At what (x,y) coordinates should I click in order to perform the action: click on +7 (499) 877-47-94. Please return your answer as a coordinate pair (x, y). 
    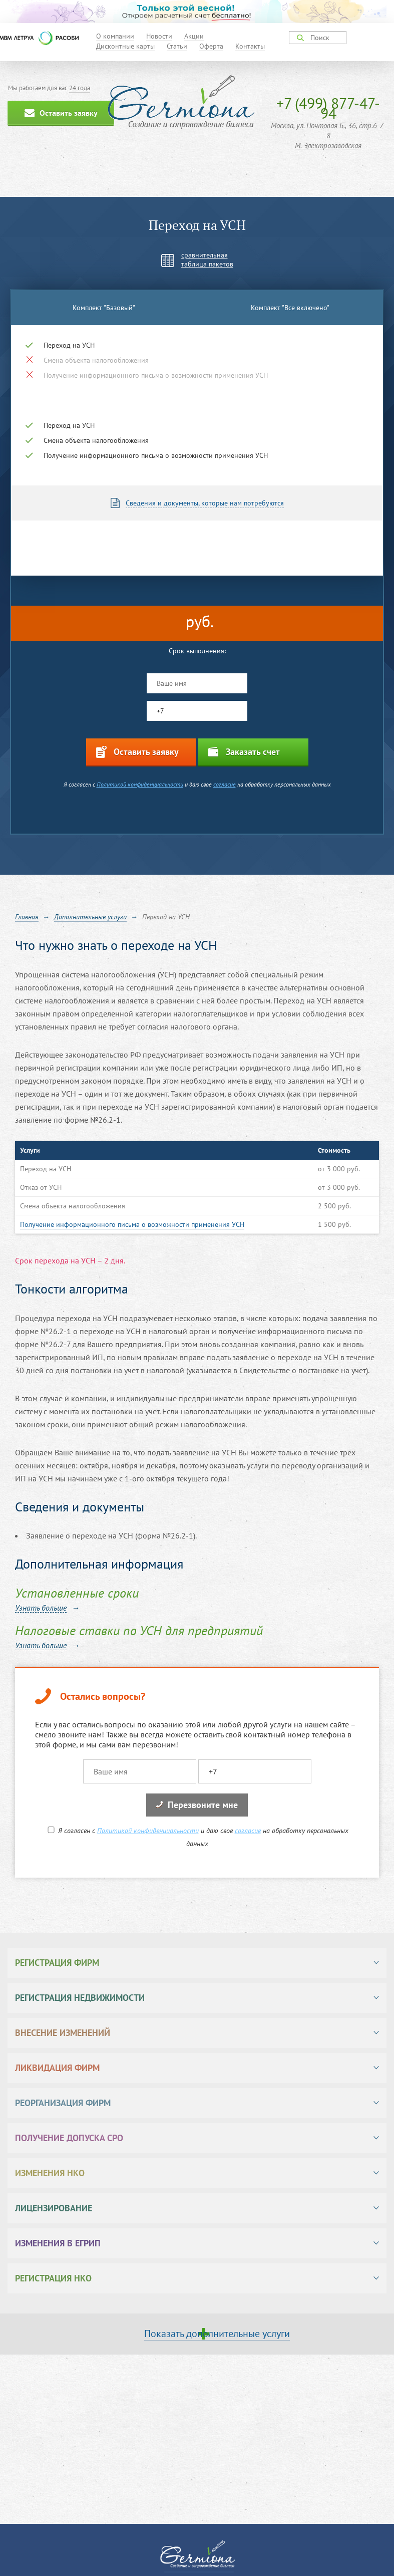
    Looking at the image, I should click on (328, 108).